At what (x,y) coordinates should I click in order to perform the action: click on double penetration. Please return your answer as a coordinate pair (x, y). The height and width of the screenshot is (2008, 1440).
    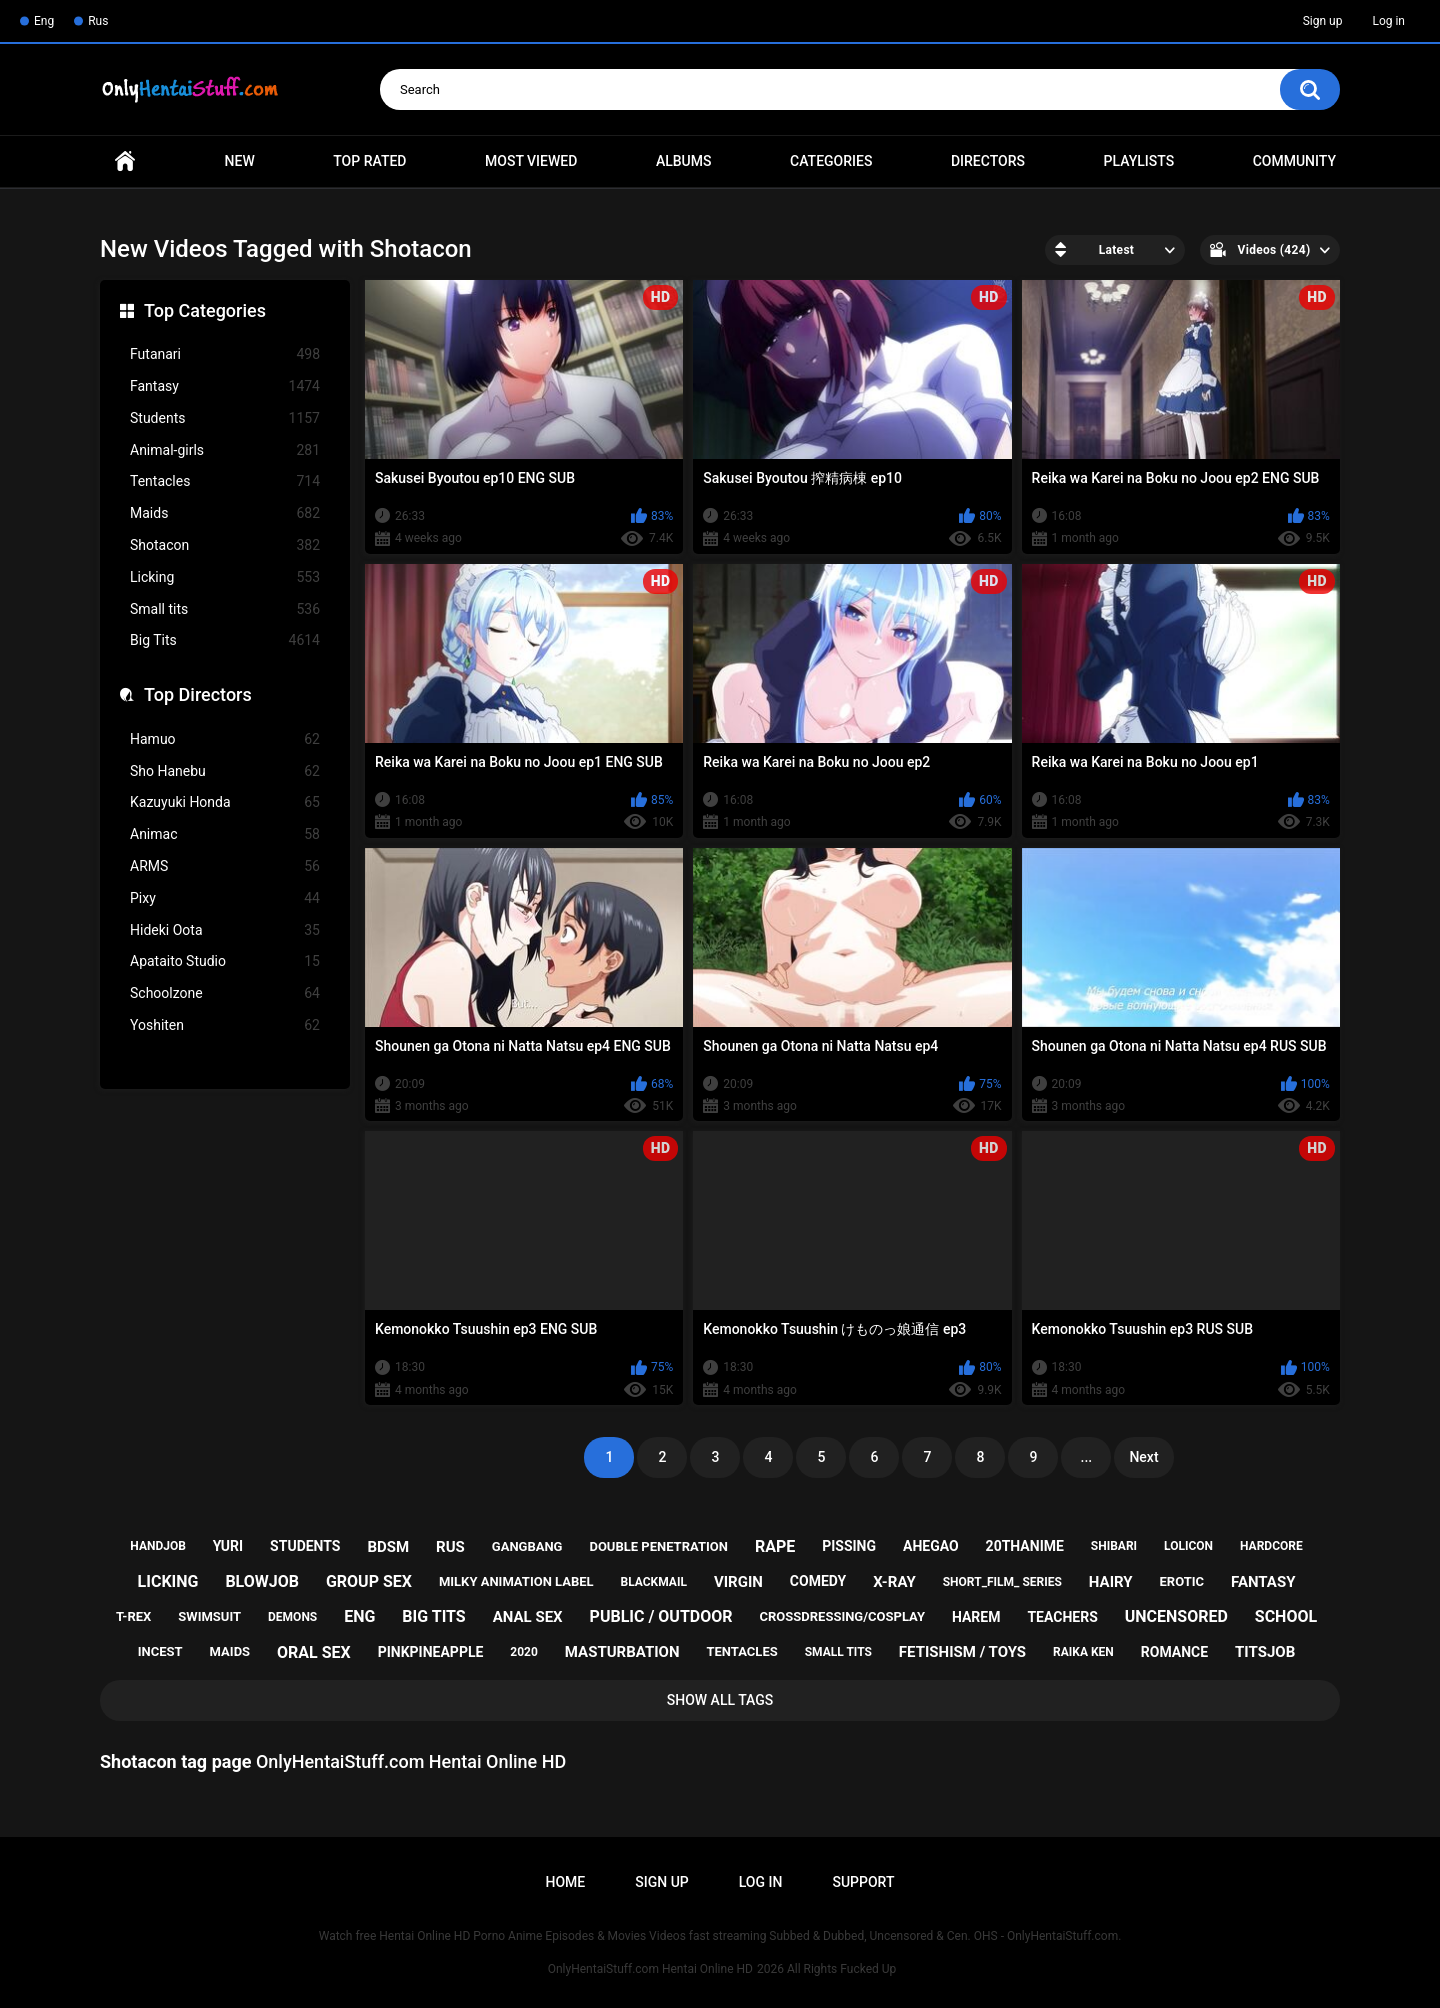
    Looking at the image, I should click on (658, 1546).